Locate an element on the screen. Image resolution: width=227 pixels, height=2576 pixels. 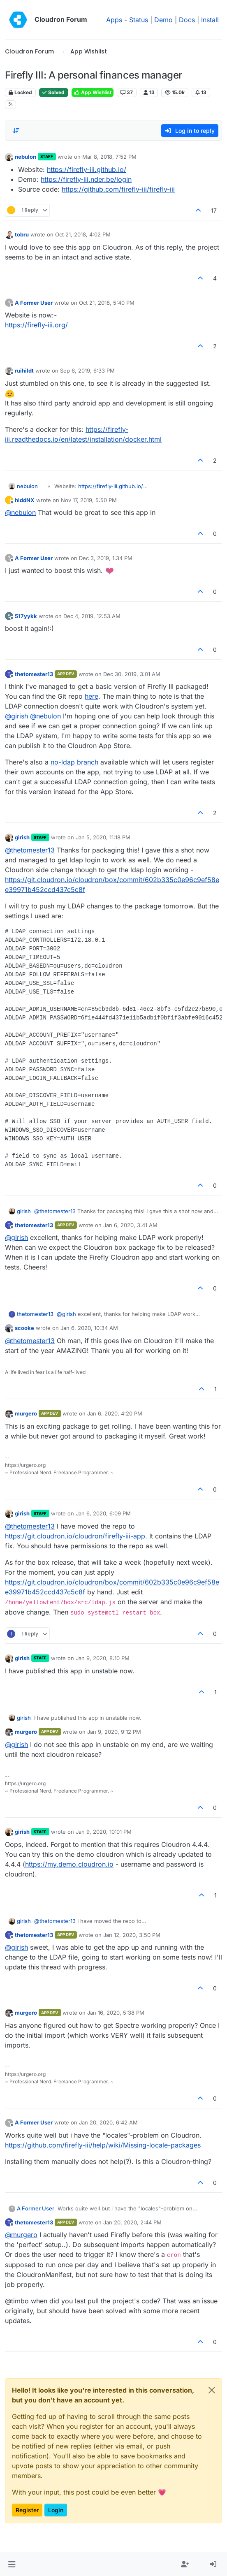
Dec 3, 2019, 1:34 PM is located at coordinates (105, 558).